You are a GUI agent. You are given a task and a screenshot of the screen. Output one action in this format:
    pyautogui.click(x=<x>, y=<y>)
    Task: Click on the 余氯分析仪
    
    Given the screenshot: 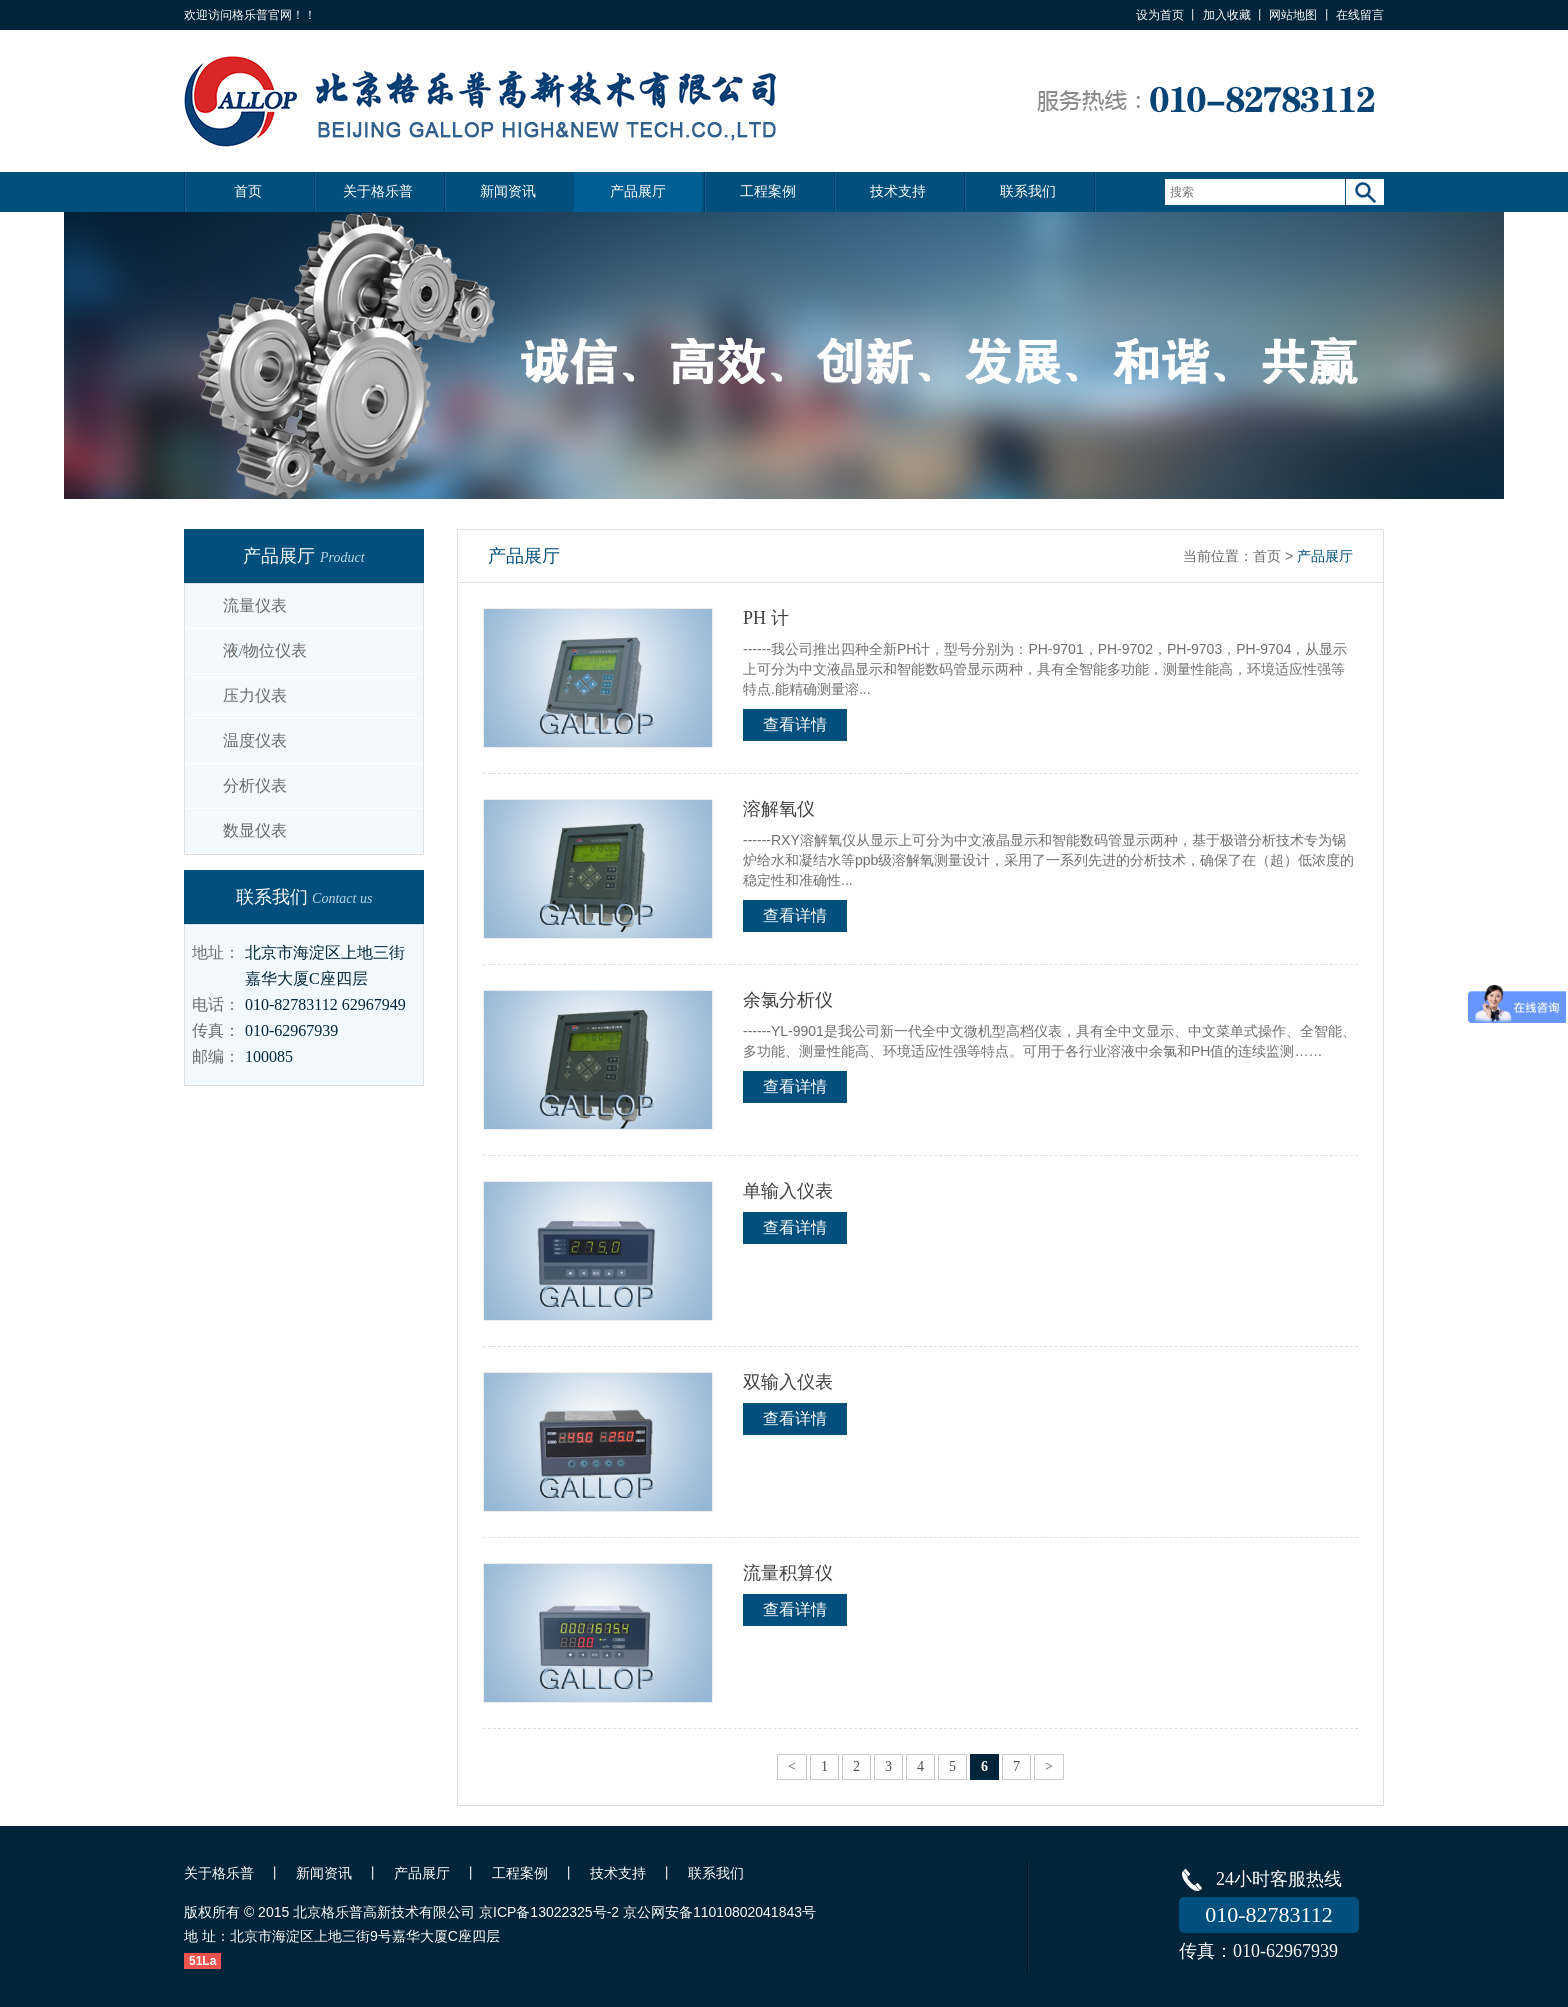 What is the action you would take?
    pyautogui.click(x=788, y=1000)
    